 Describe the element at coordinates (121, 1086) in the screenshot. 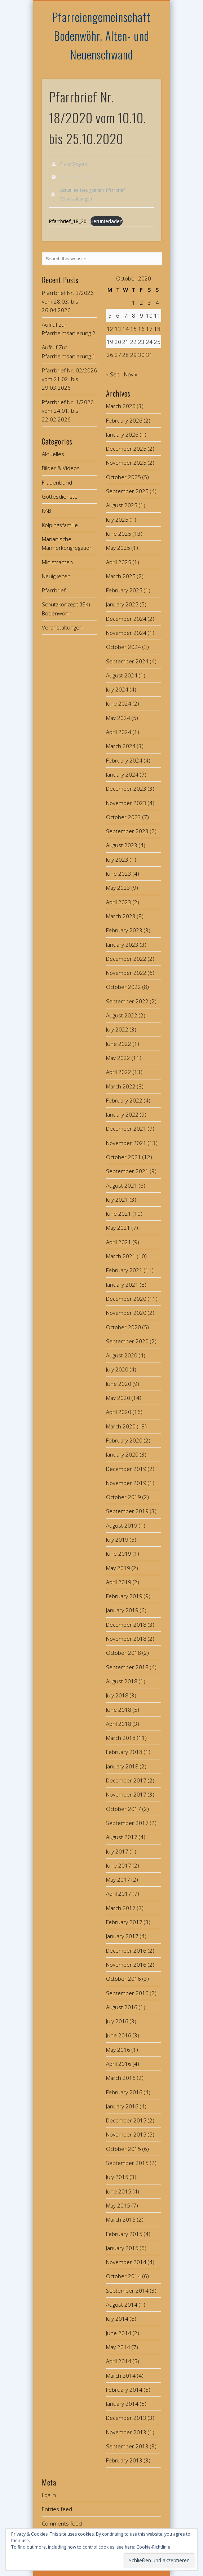

I see `March 2022` at that location.